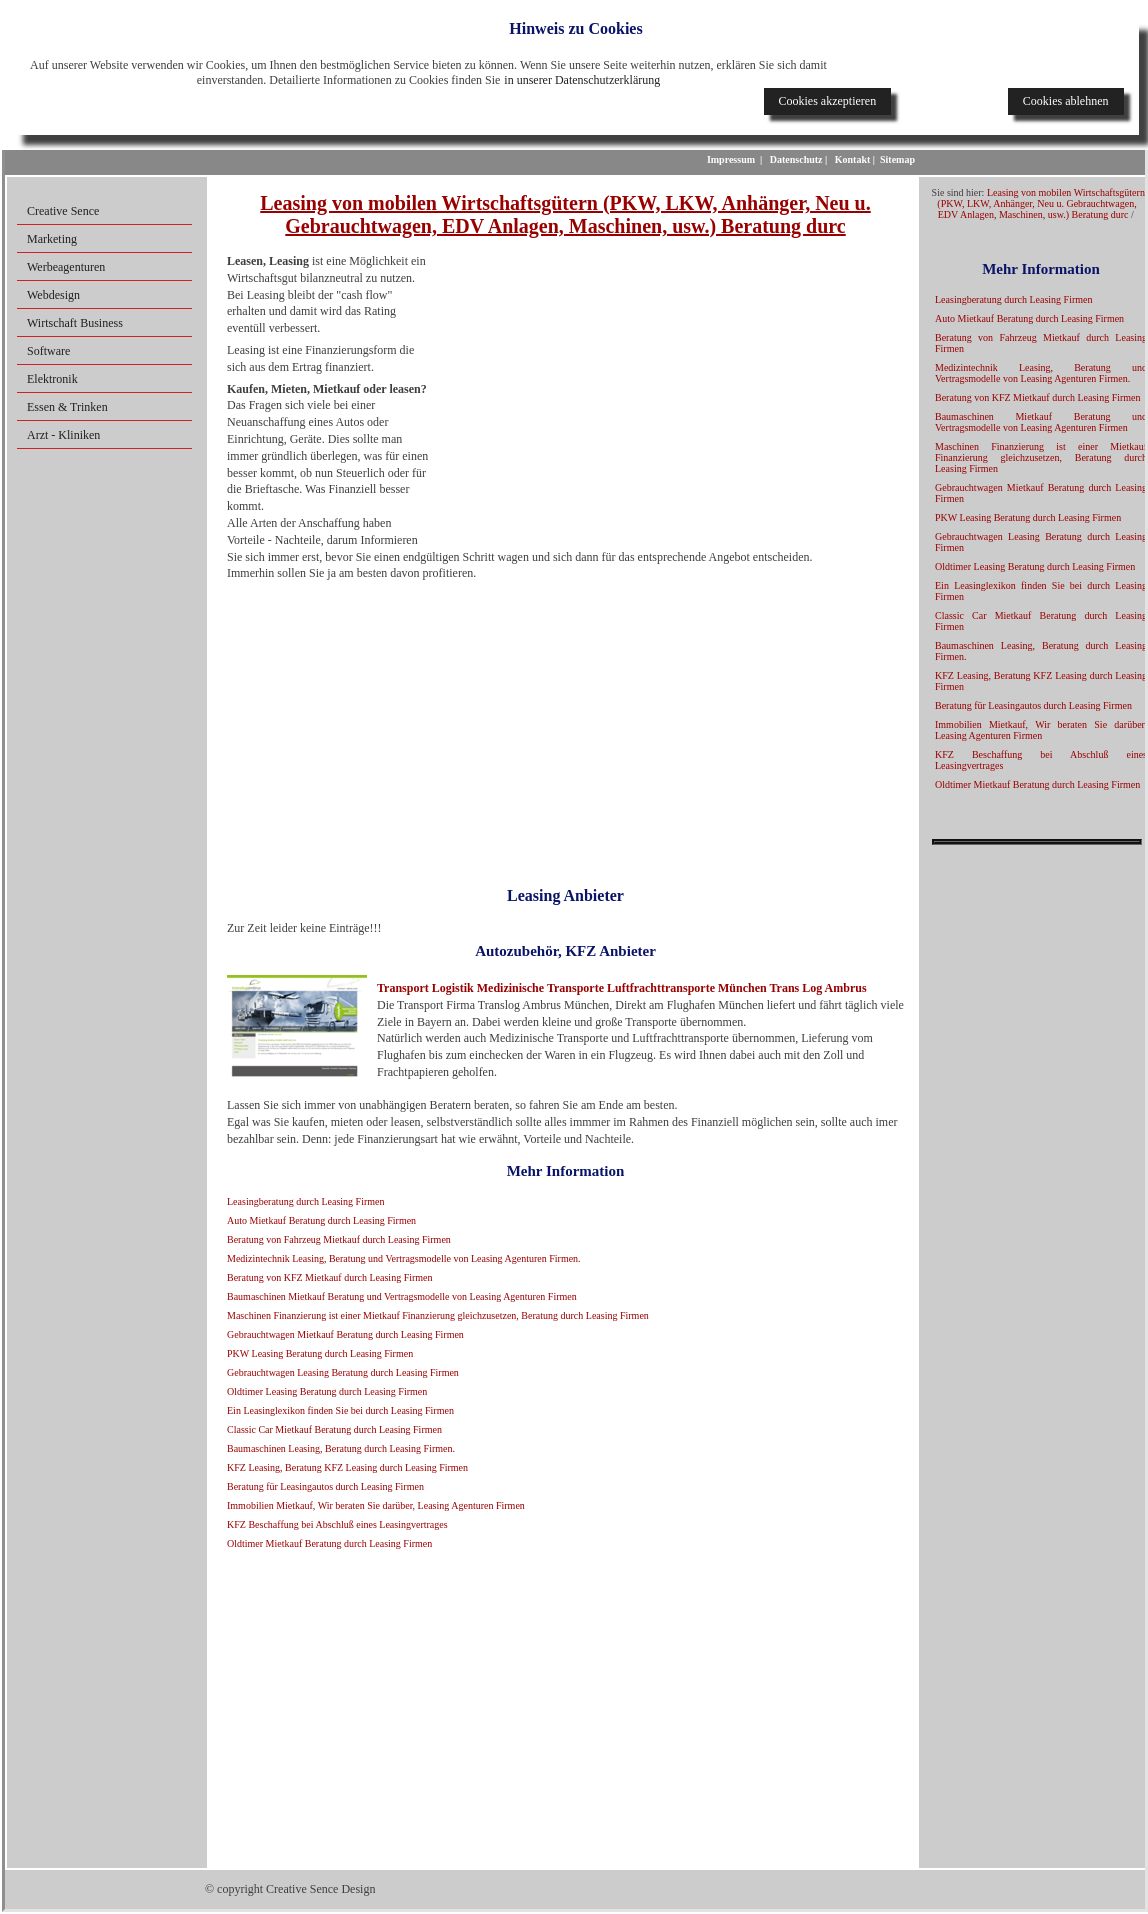  What do you see at coordinates (339, 1239) in the screenshot?
I see `Beratung von Fahrzeug Mietkauf durch Leasing Firmen` at bounding box center [339, 1239].